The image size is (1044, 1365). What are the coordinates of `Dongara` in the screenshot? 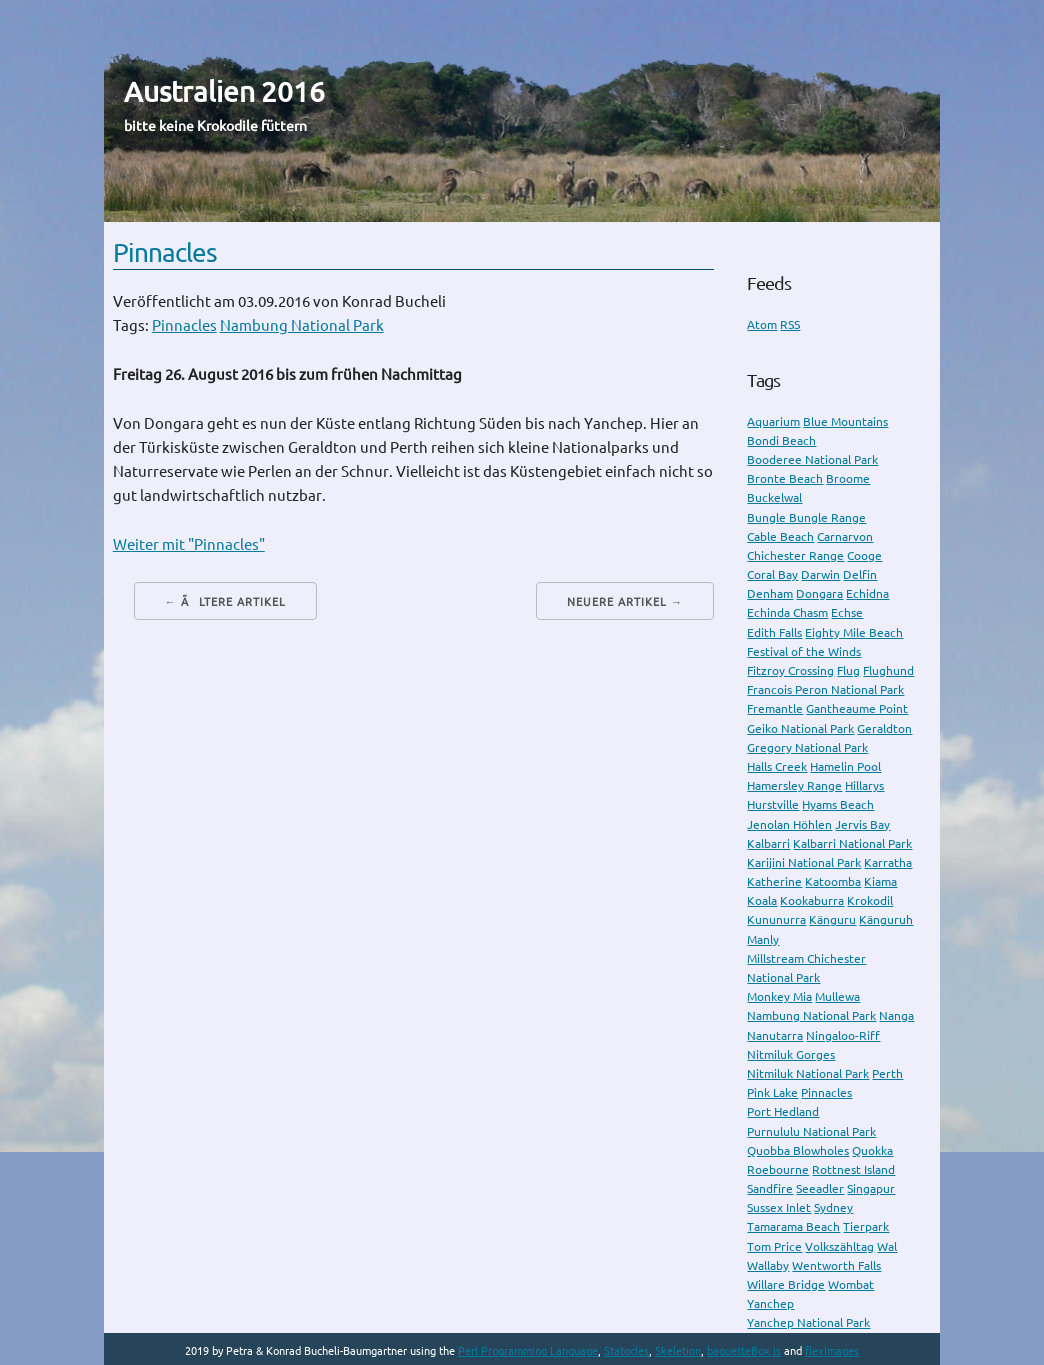 It's located at (819, 593).